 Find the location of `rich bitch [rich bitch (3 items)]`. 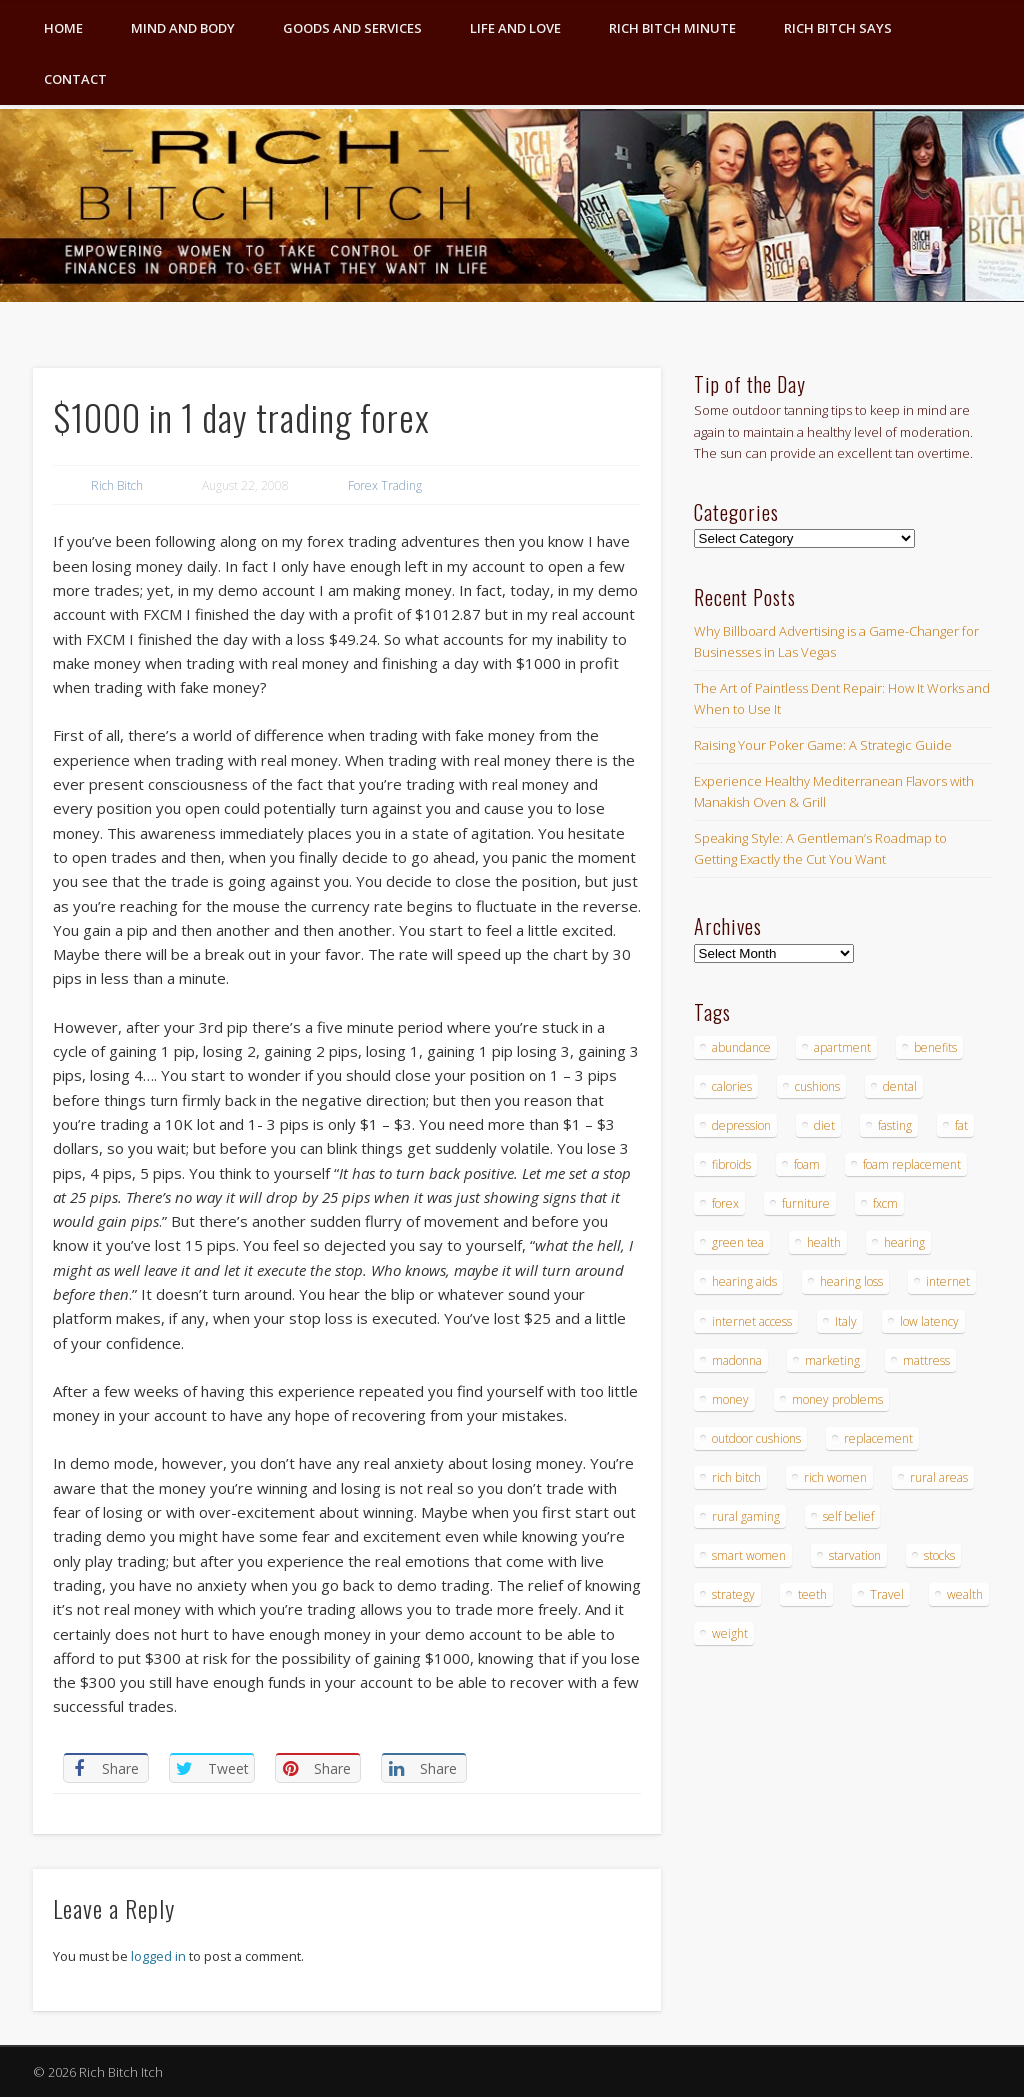

rich bitch [rich bitch (3 items)] is located at coordinates (736, 1477).